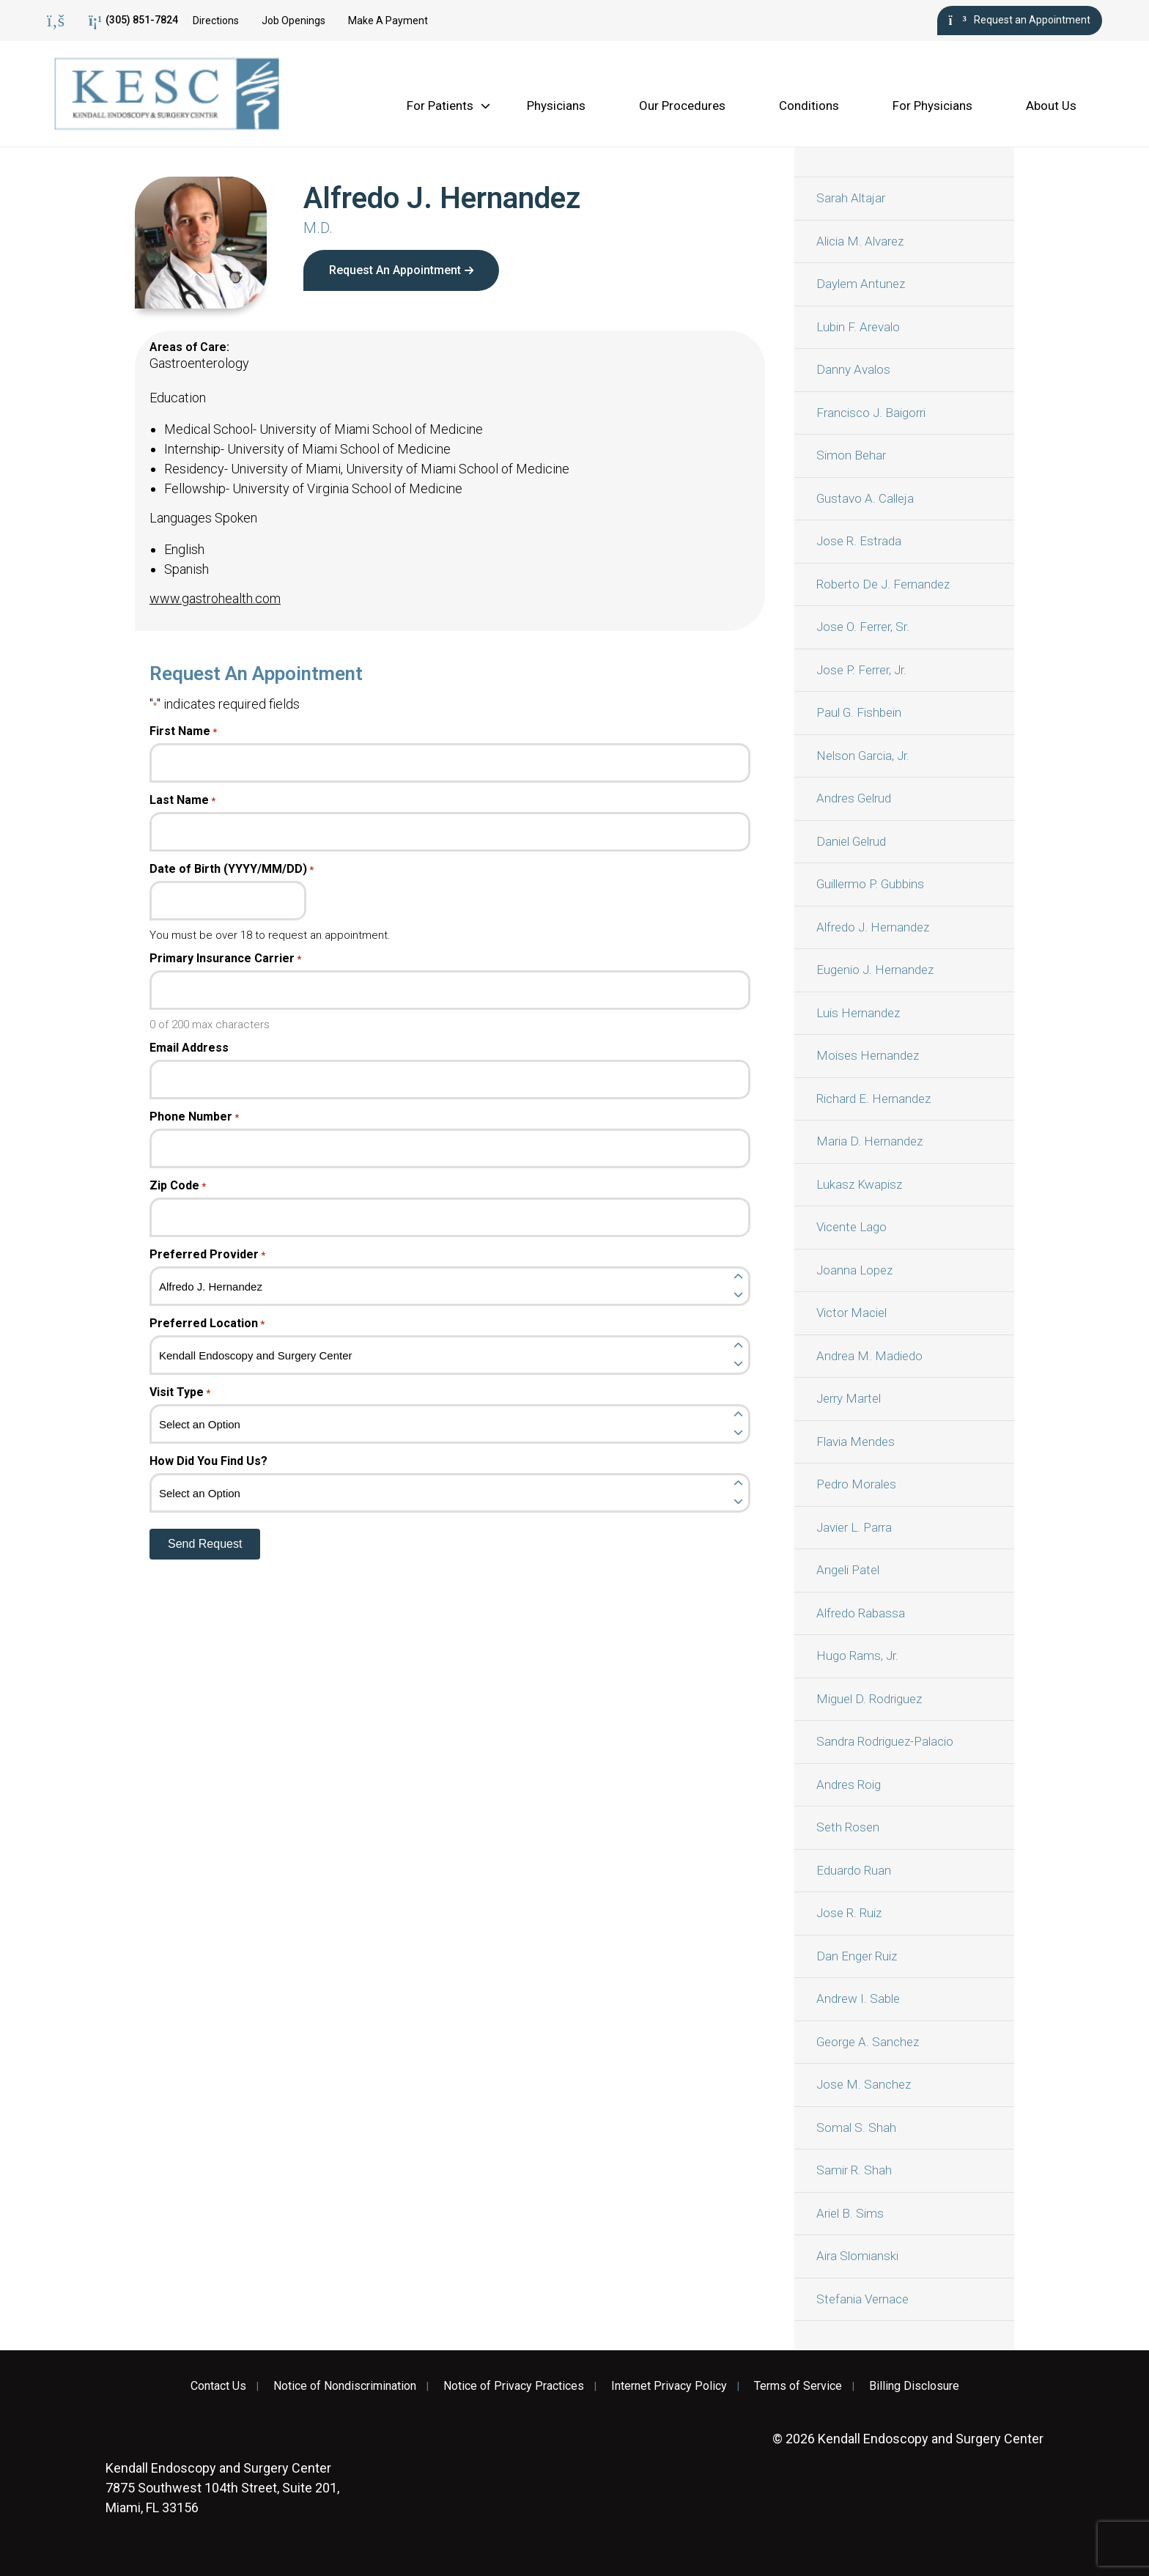 The height and width of the screenshot is (2576, 1149). Describe the element at coordinates (869, 1141) in the screenshot. I see `Maria D. Hernandez` at that location.